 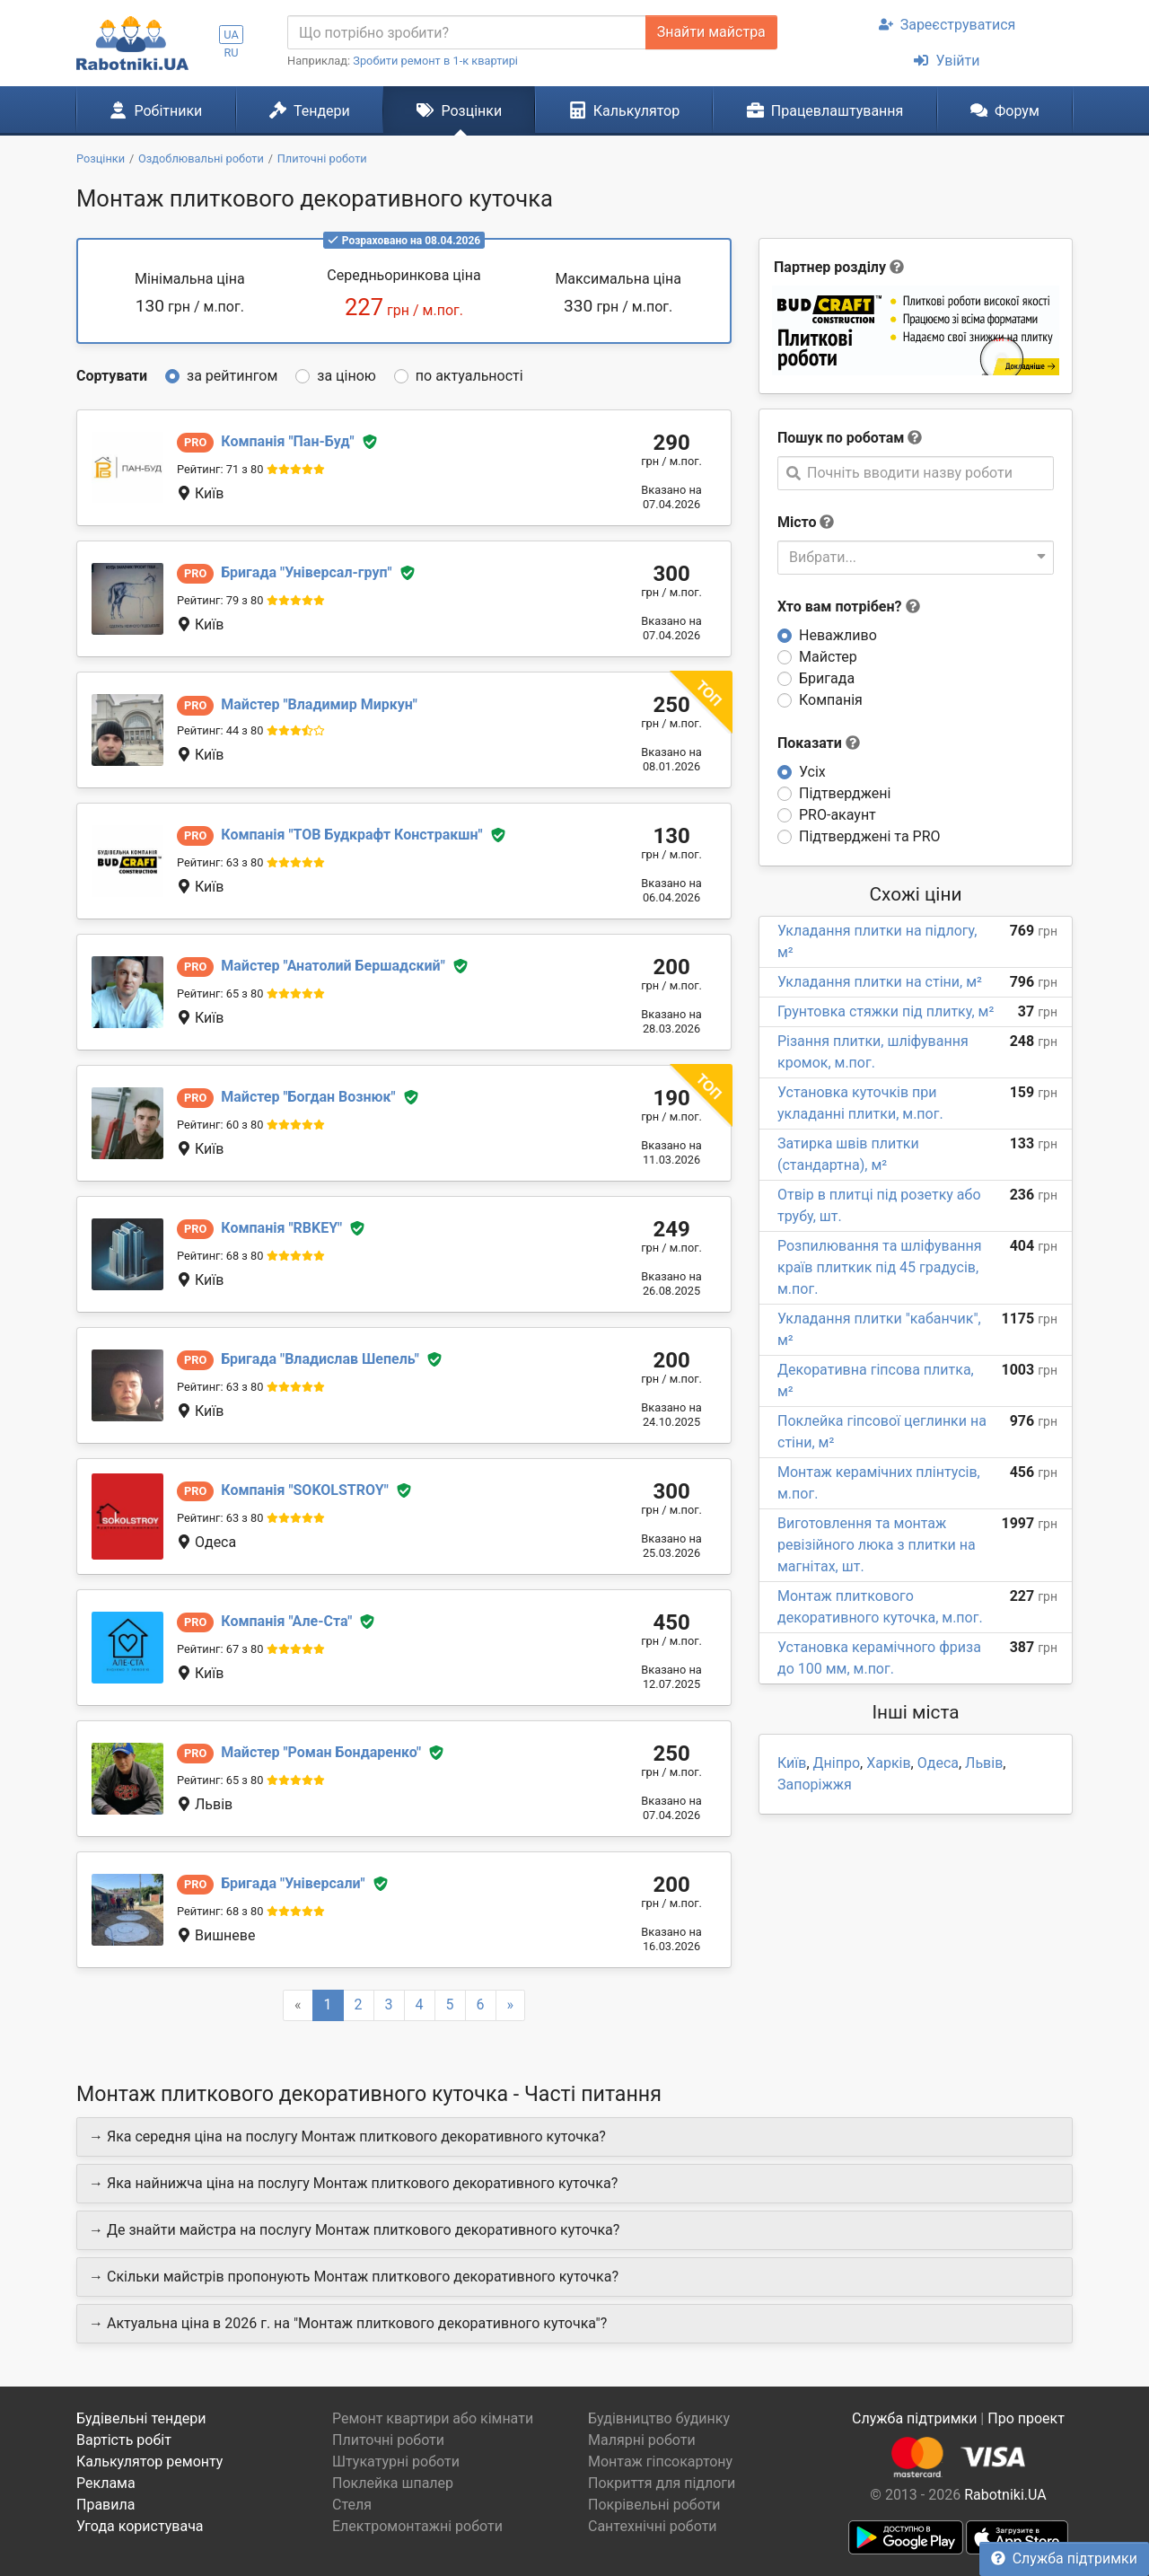 I want to click on Покрівельні роботи, so click(x=654, y=2504).